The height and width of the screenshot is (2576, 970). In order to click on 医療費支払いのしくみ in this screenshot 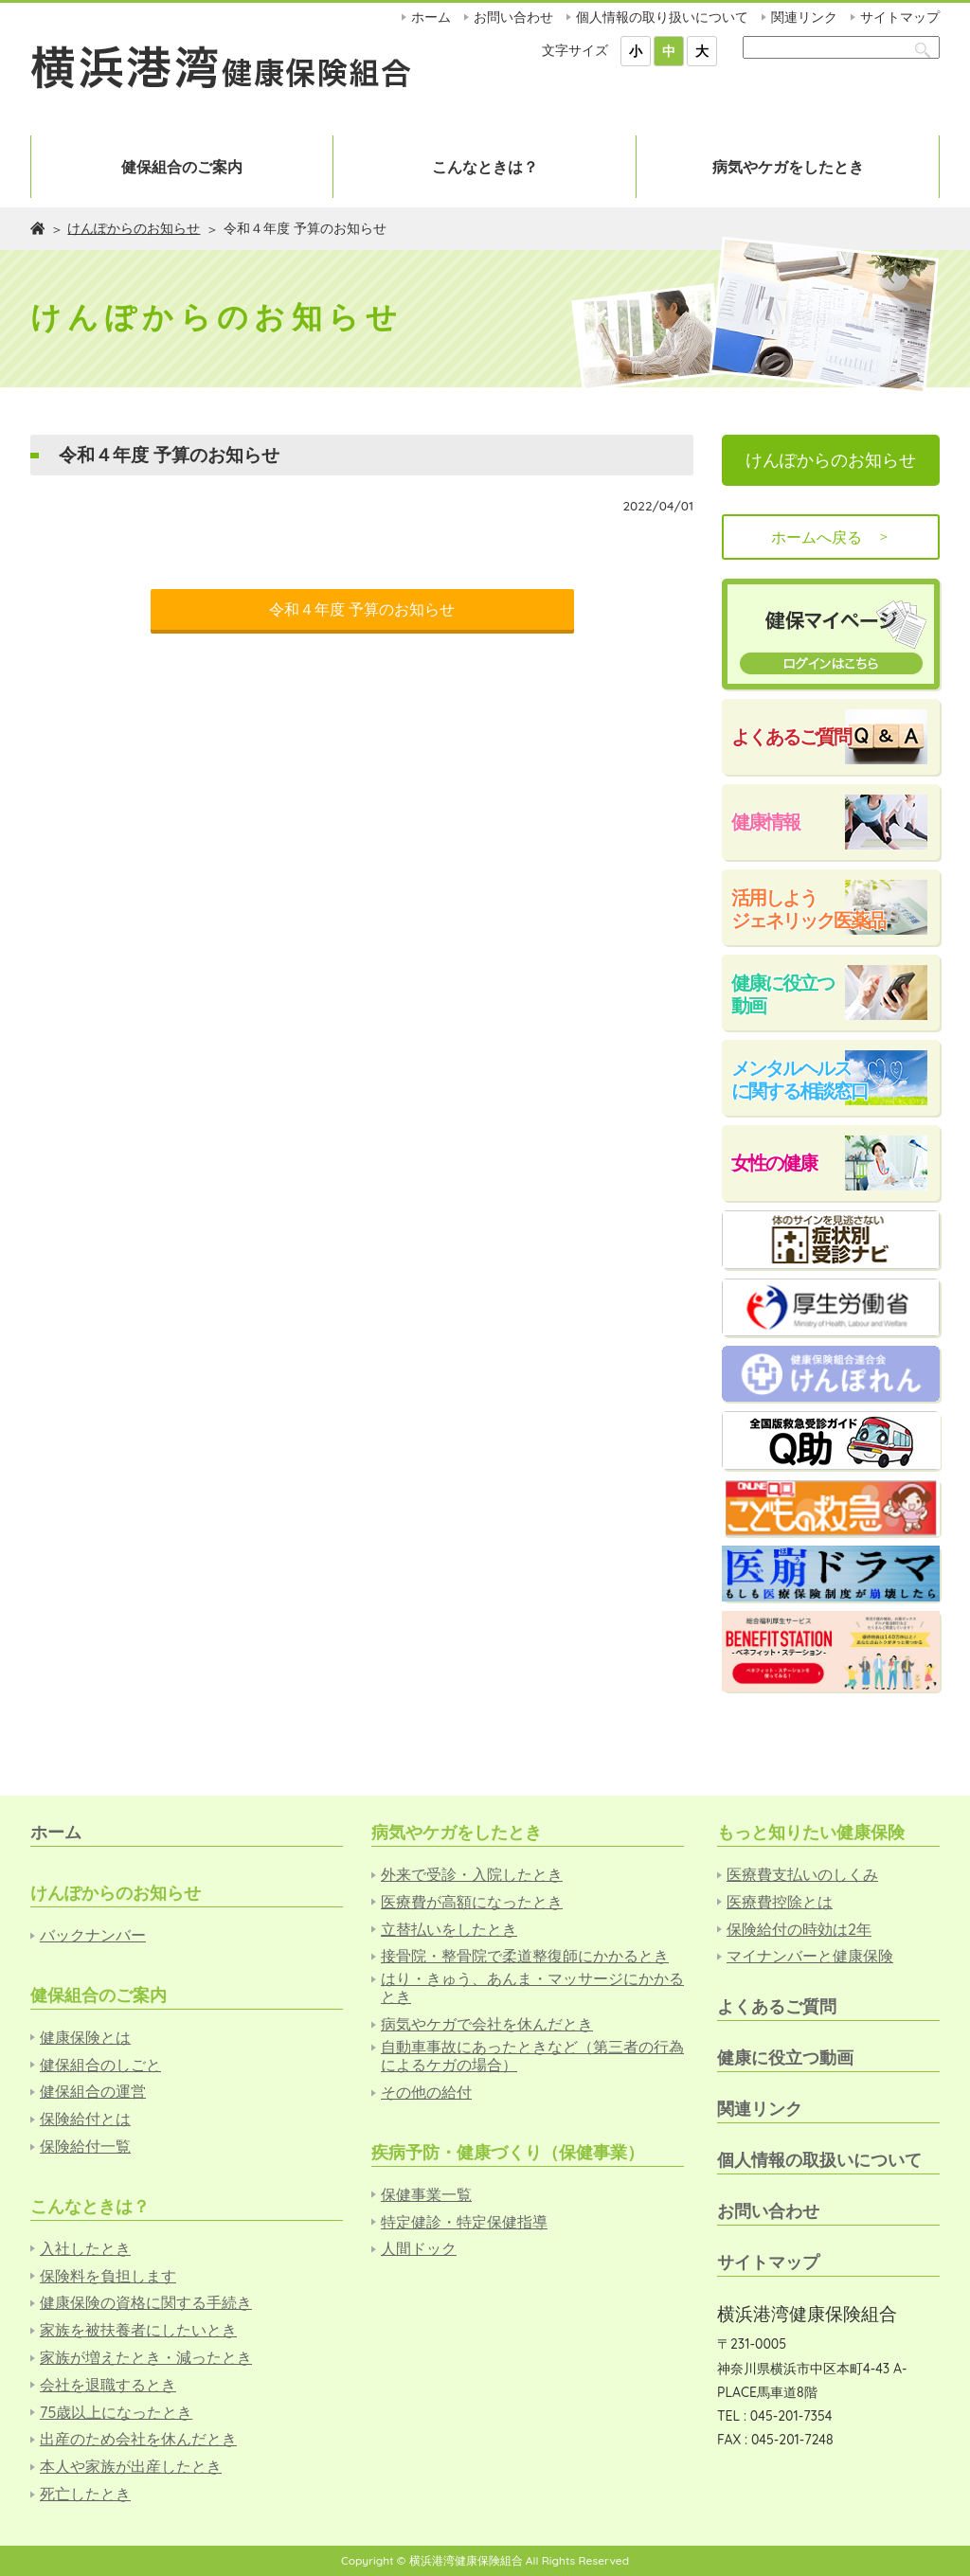, I will do `click(802, 1875)`.